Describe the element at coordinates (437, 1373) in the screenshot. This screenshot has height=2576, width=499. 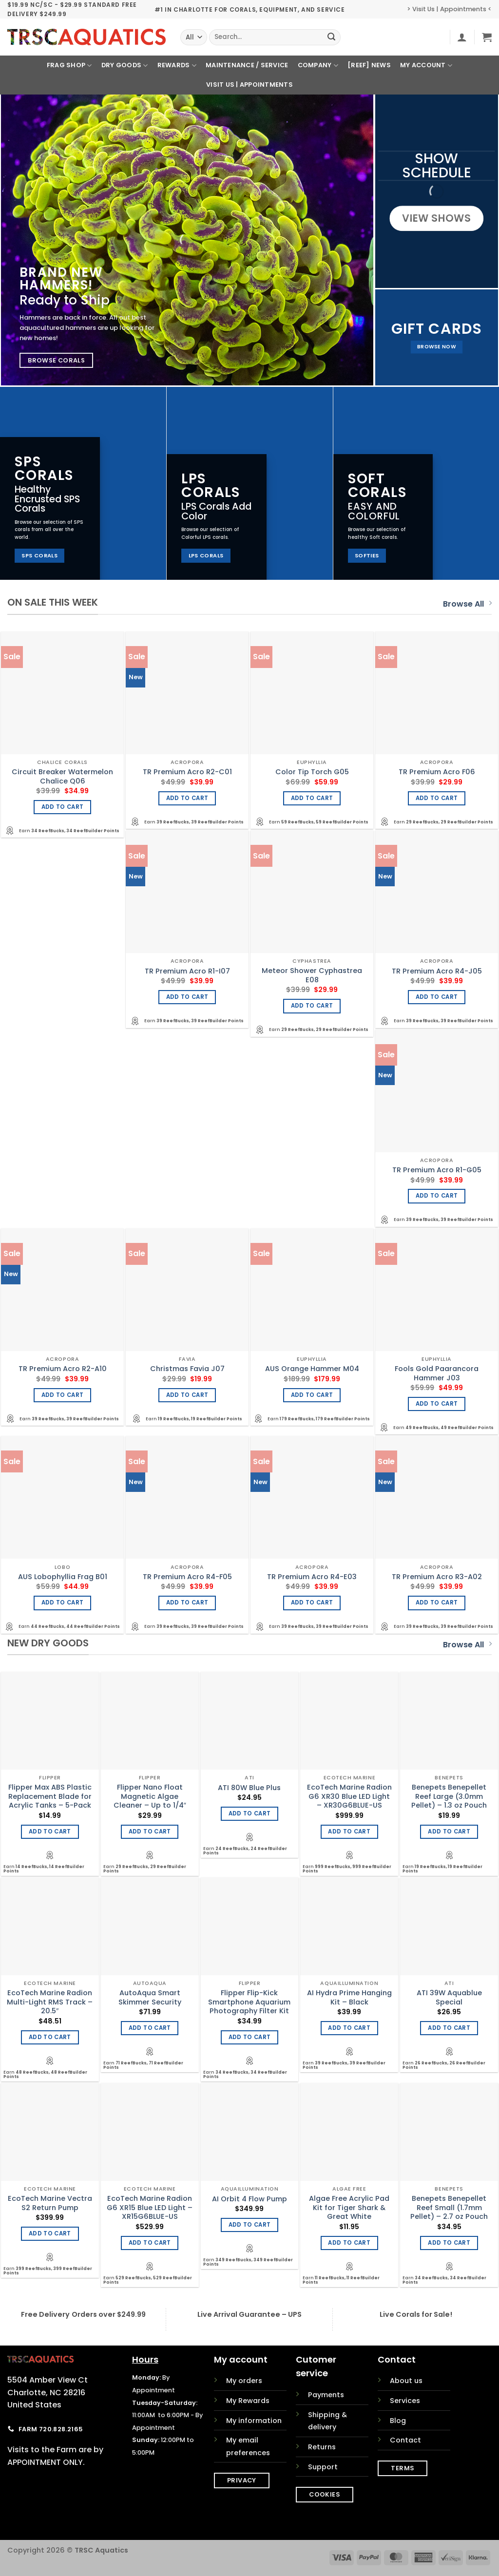
I see `Fools Gold Paarancora Hammer J03` at that location.